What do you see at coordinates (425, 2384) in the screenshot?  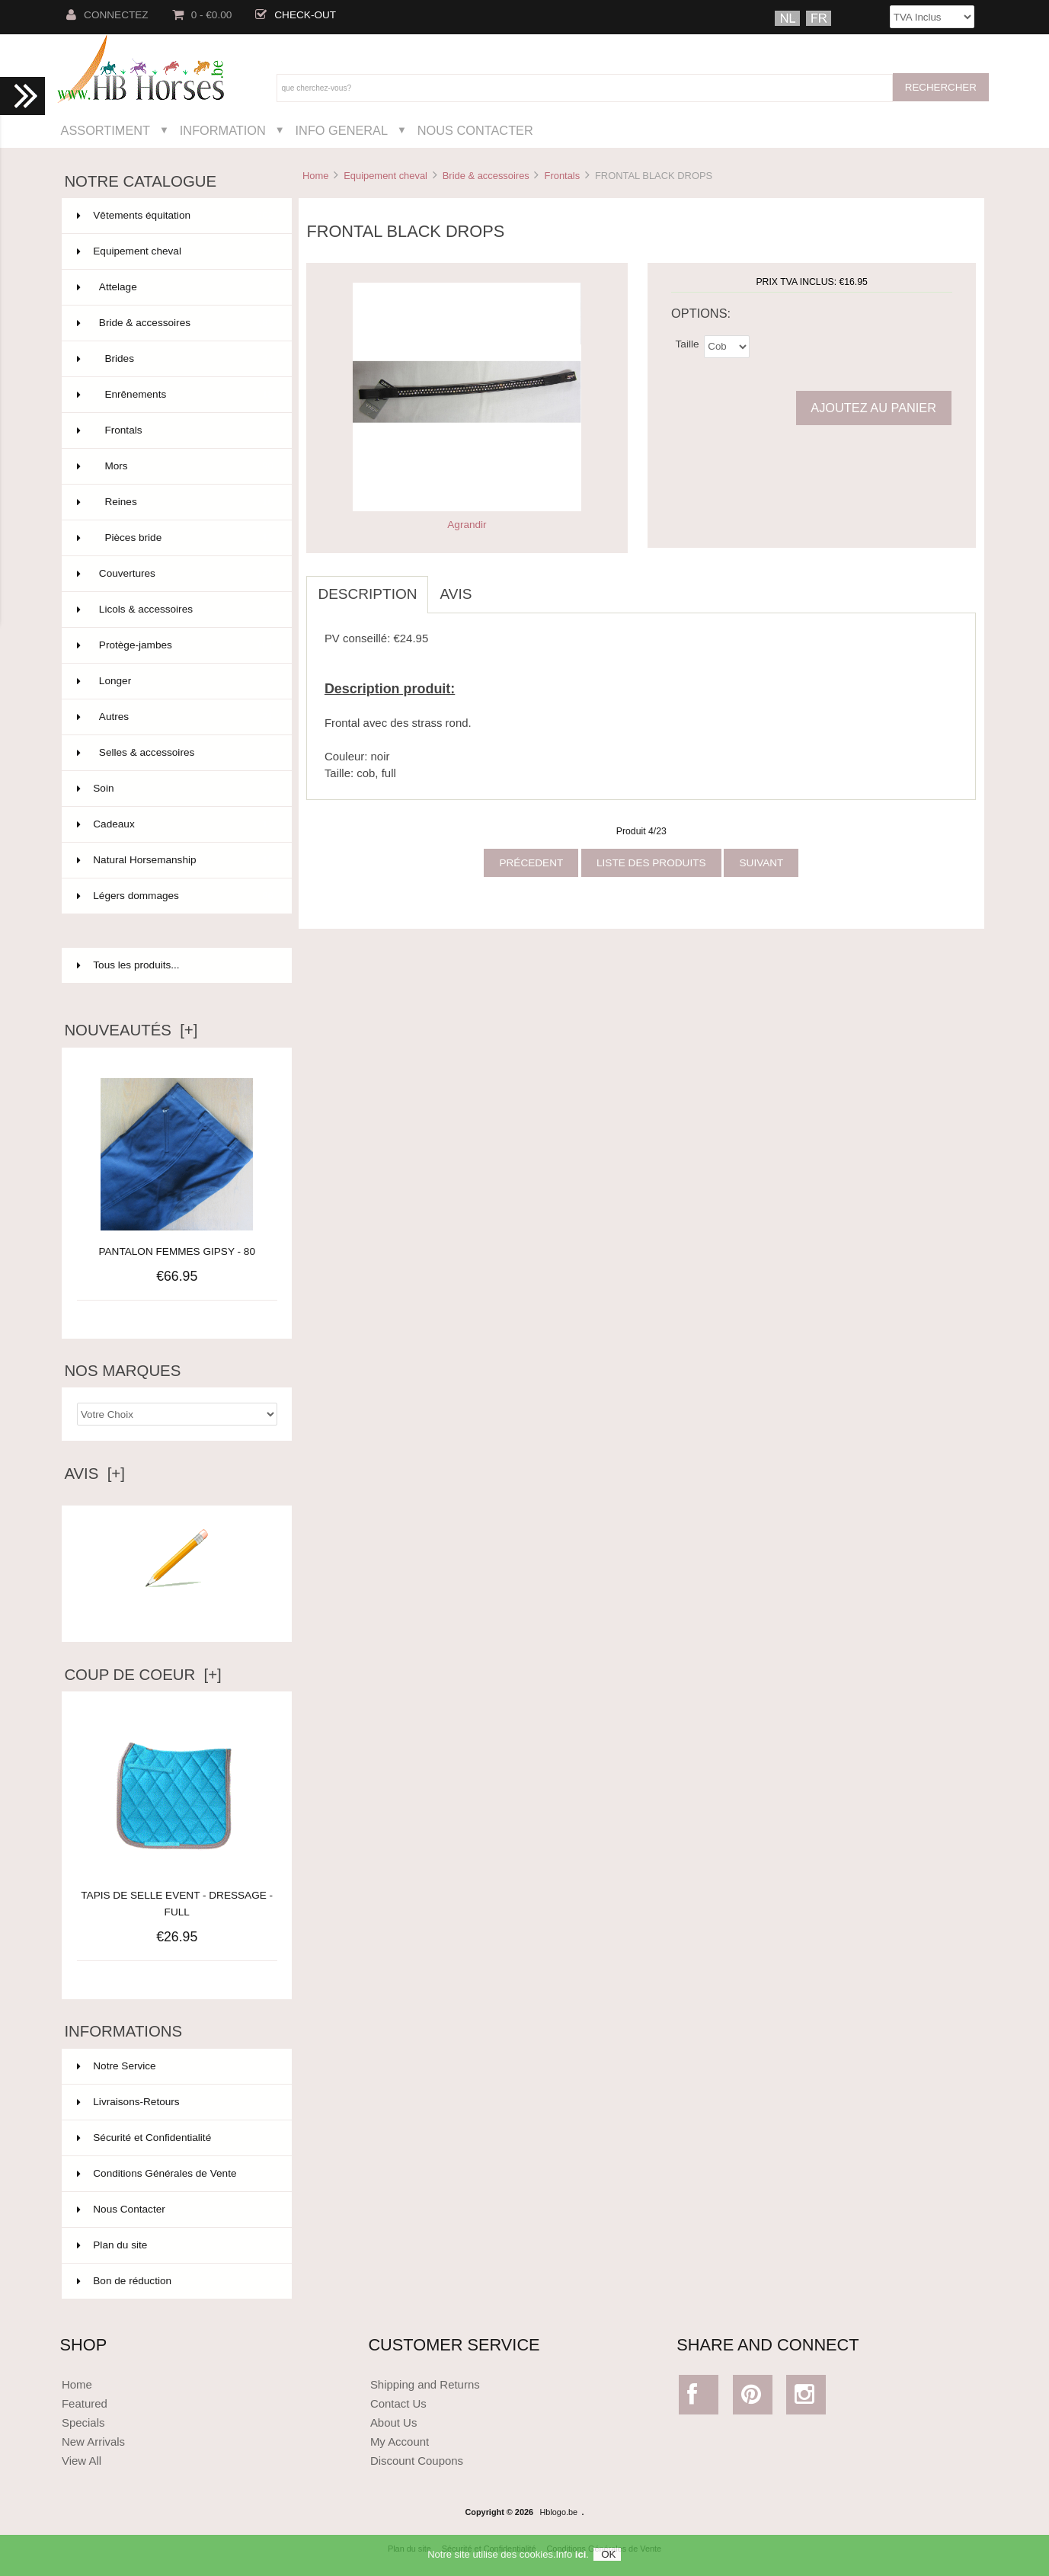 I see `Shipping and Returns` at bounding box center [425, 2384].